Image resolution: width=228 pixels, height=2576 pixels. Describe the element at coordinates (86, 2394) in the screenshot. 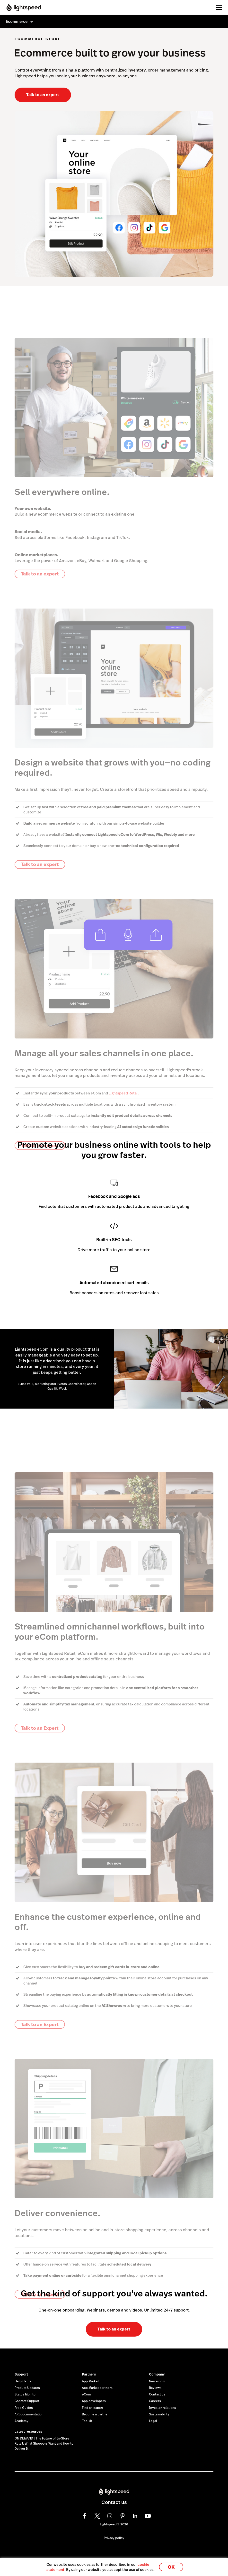

I see `eCom` at that location.